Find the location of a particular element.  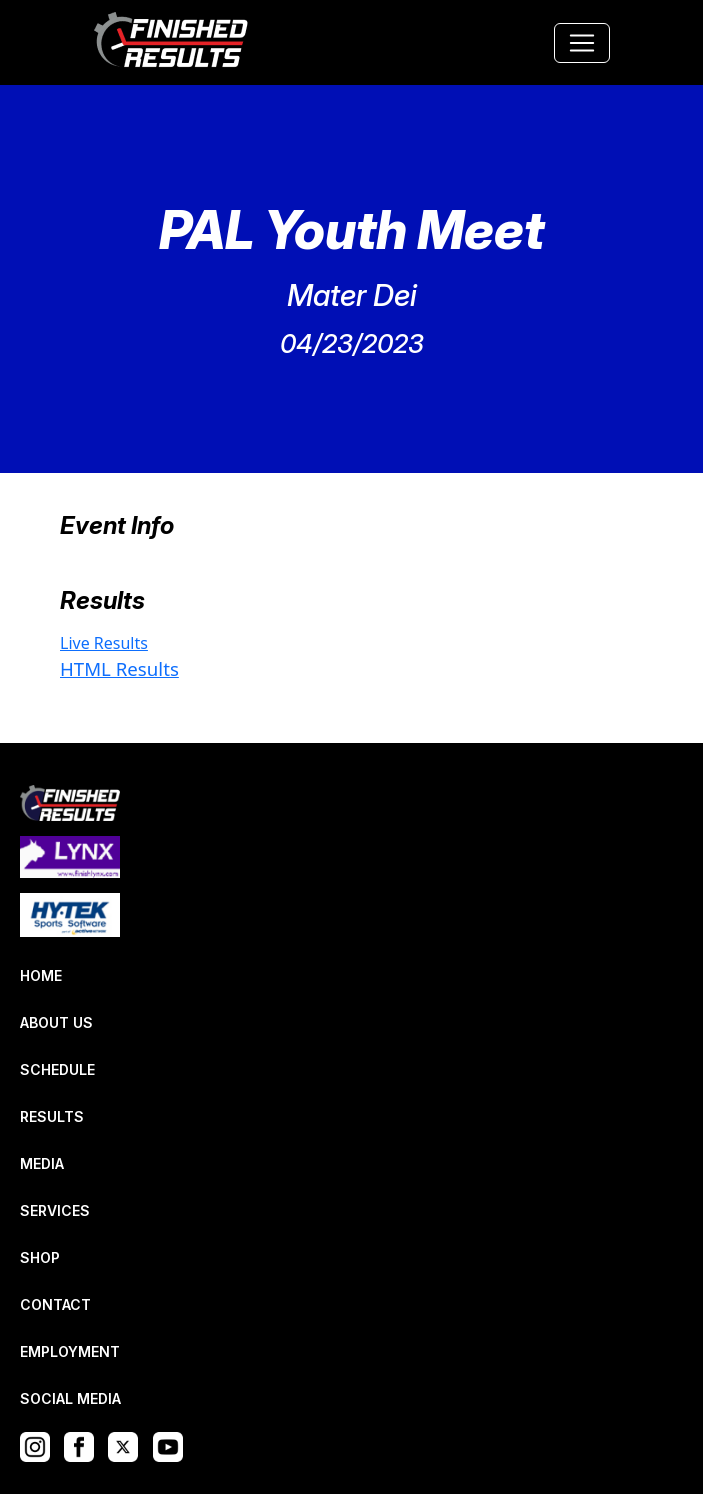

Live Results is located at coordinates (104, 643).